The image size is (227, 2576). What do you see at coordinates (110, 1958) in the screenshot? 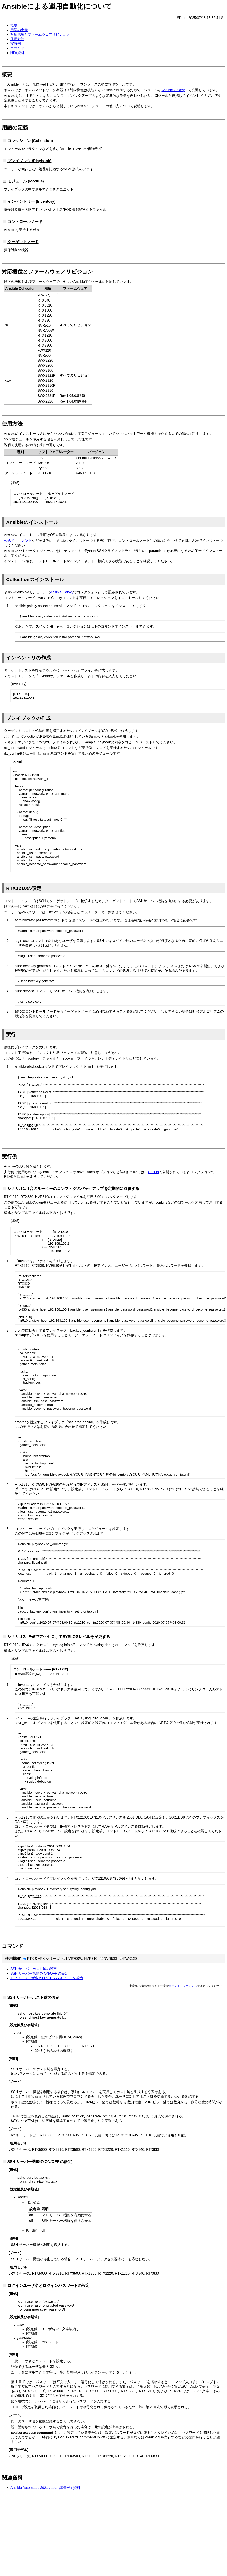
I see `NVR500` at bounding box center [110, 1958].